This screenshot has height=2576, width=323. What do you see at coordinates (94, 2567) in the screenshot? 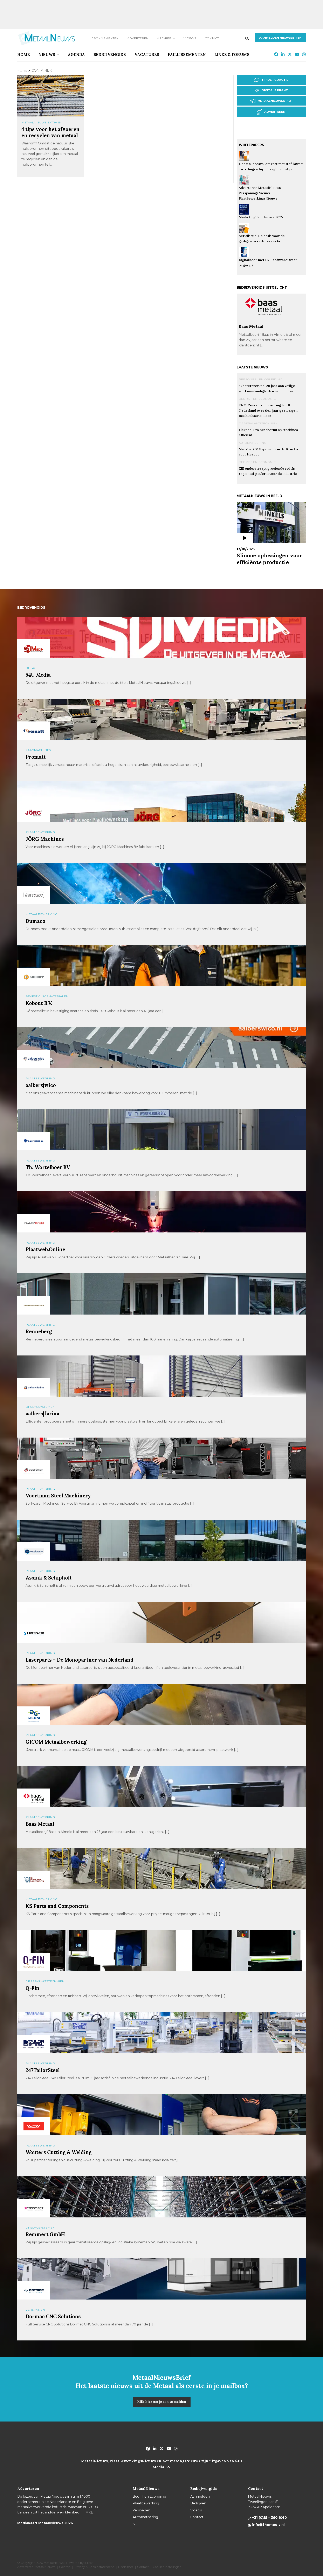
I see `Privacy & Cookiestatement` at bounding box center [94, 2567].